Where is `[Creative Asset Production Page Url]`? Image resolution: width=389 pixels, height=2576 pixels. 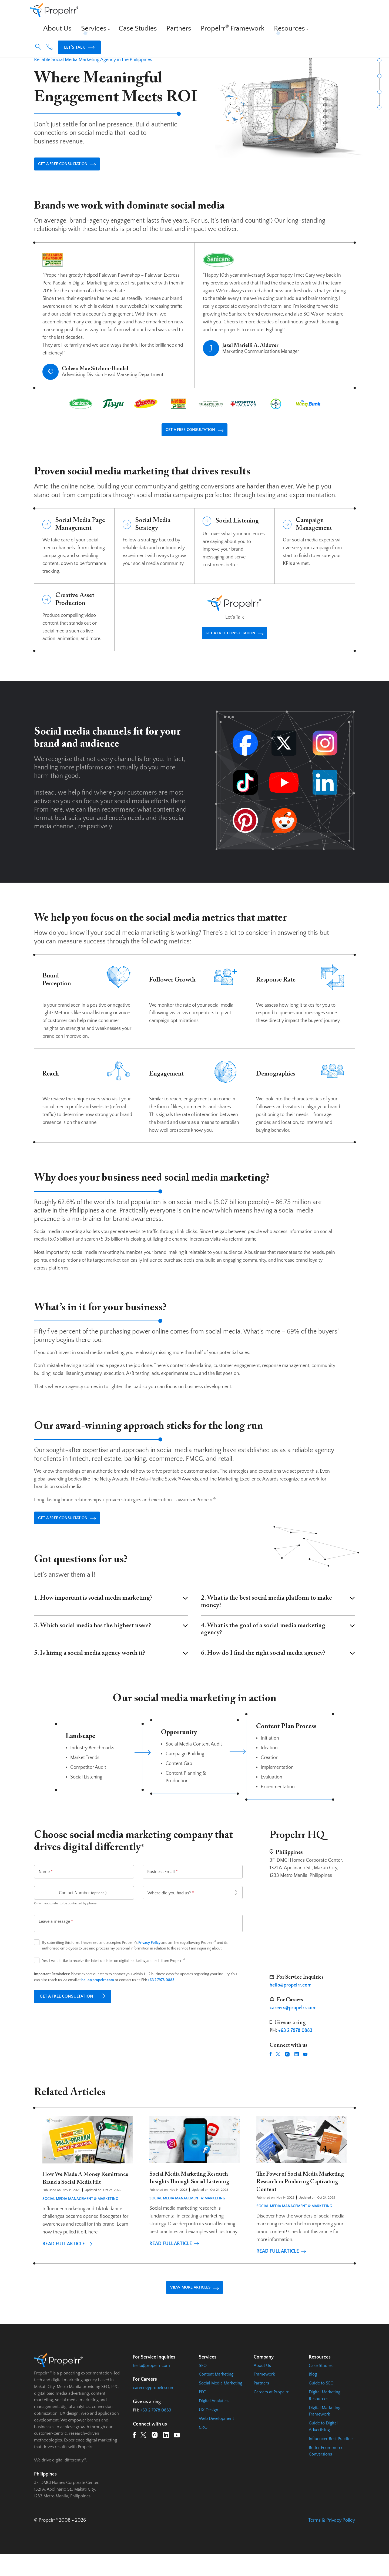
[Creative Asset Production Page Url] is located at coordinates (74, 629).